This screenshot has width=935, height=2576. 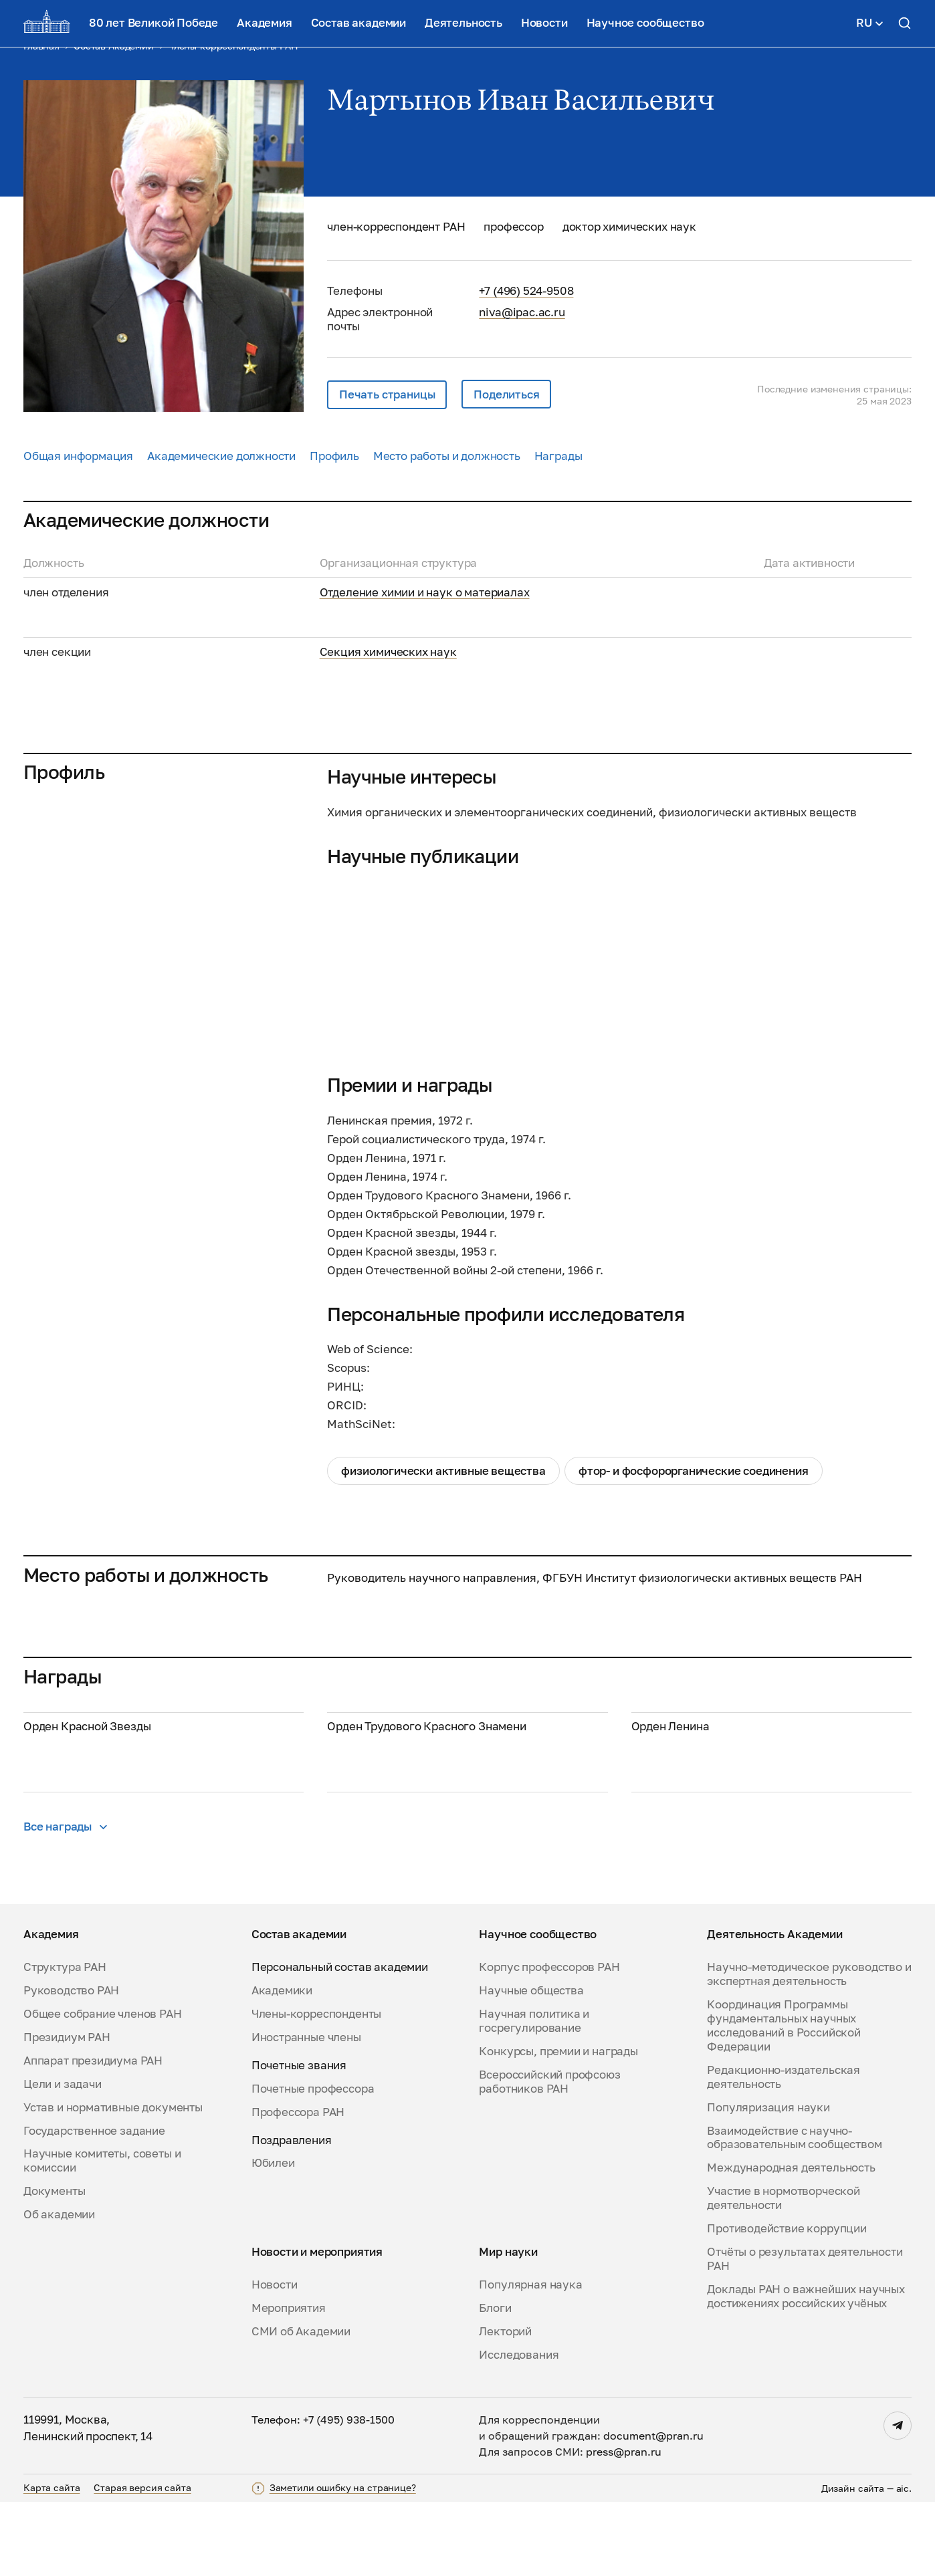 I want to click on Деятельность, so click(x=463, y=22).